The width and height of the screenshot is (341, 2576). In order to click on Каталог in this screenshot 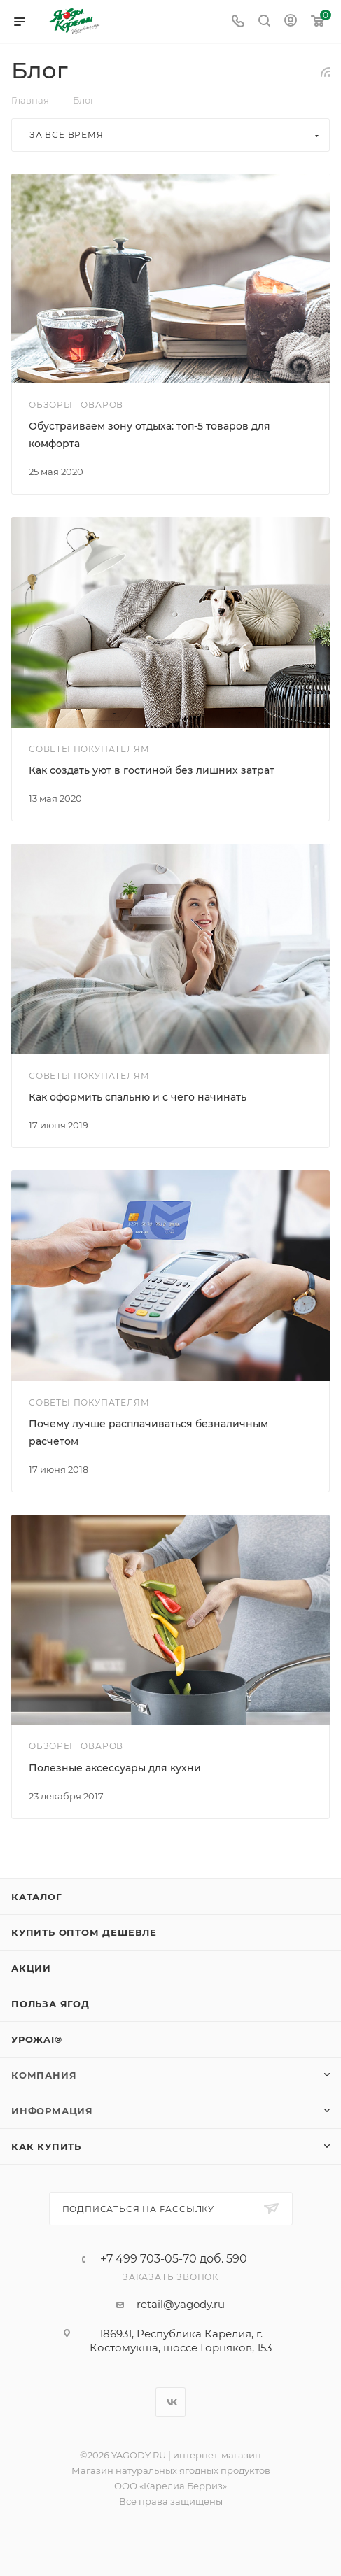, I will do `click(36, 1896)`.